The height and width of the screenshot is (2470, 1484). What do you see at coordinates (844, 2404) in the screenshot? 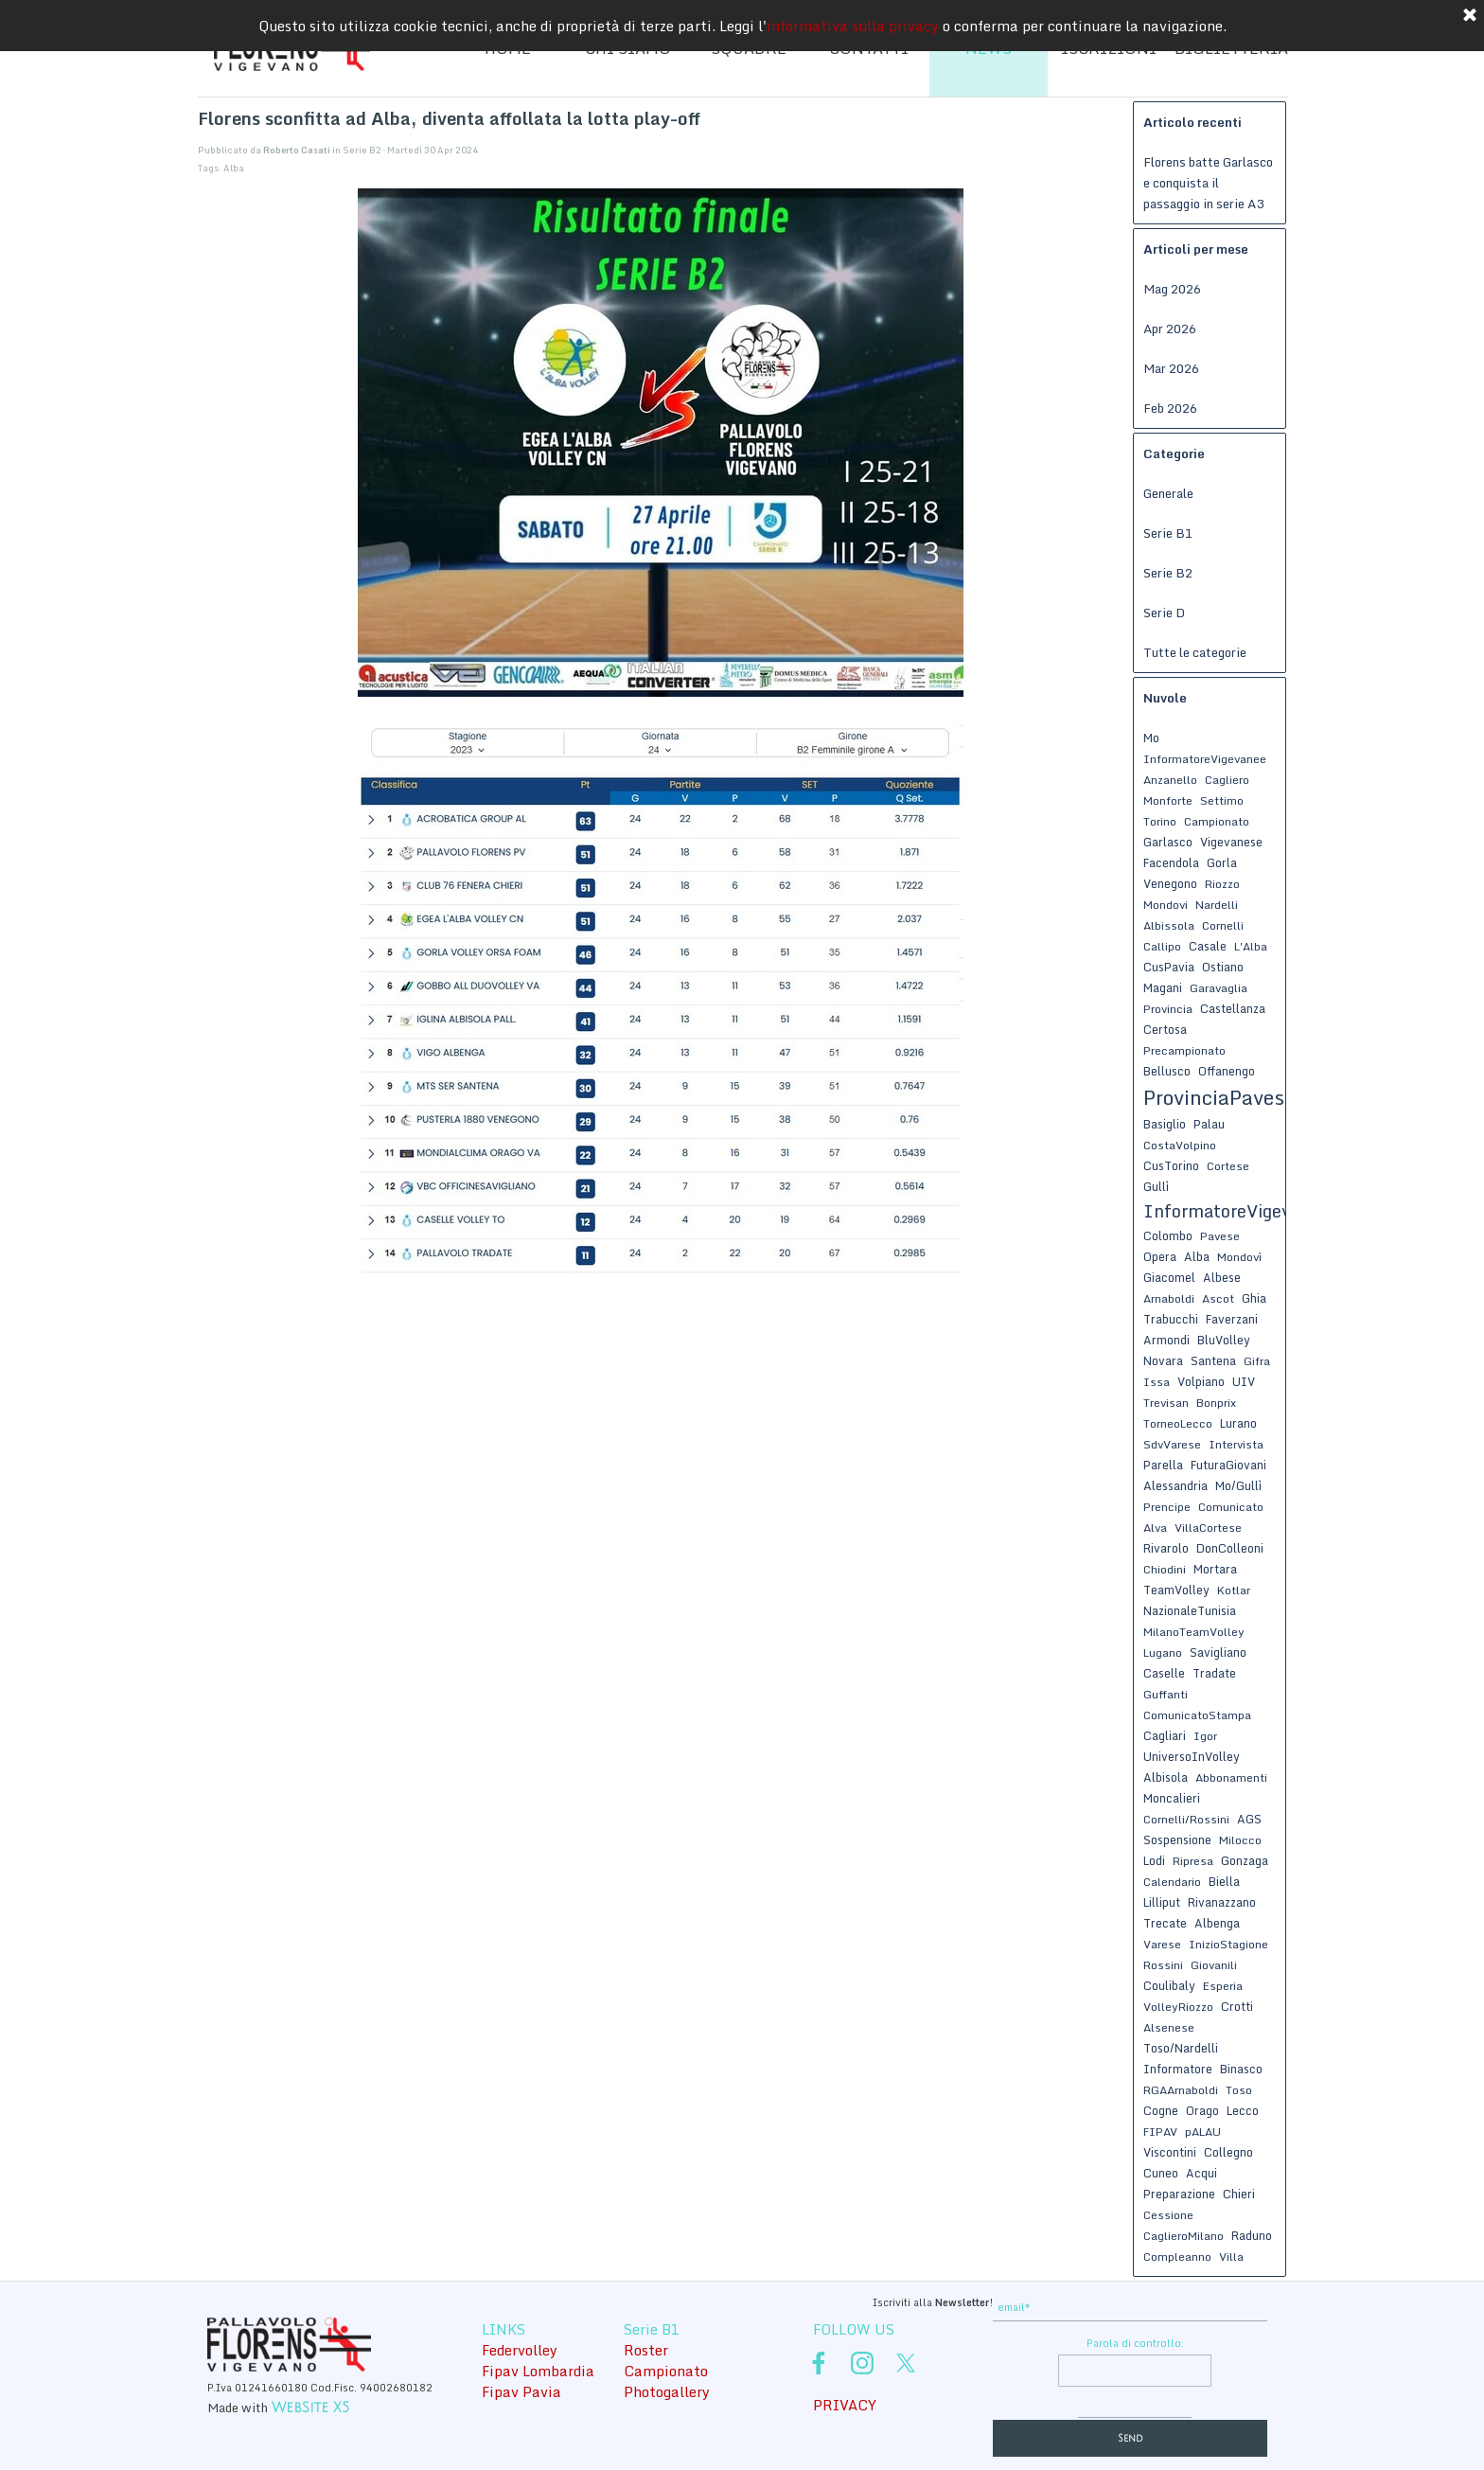
I see `PRIVACY` at bounding box center [844, 2404].